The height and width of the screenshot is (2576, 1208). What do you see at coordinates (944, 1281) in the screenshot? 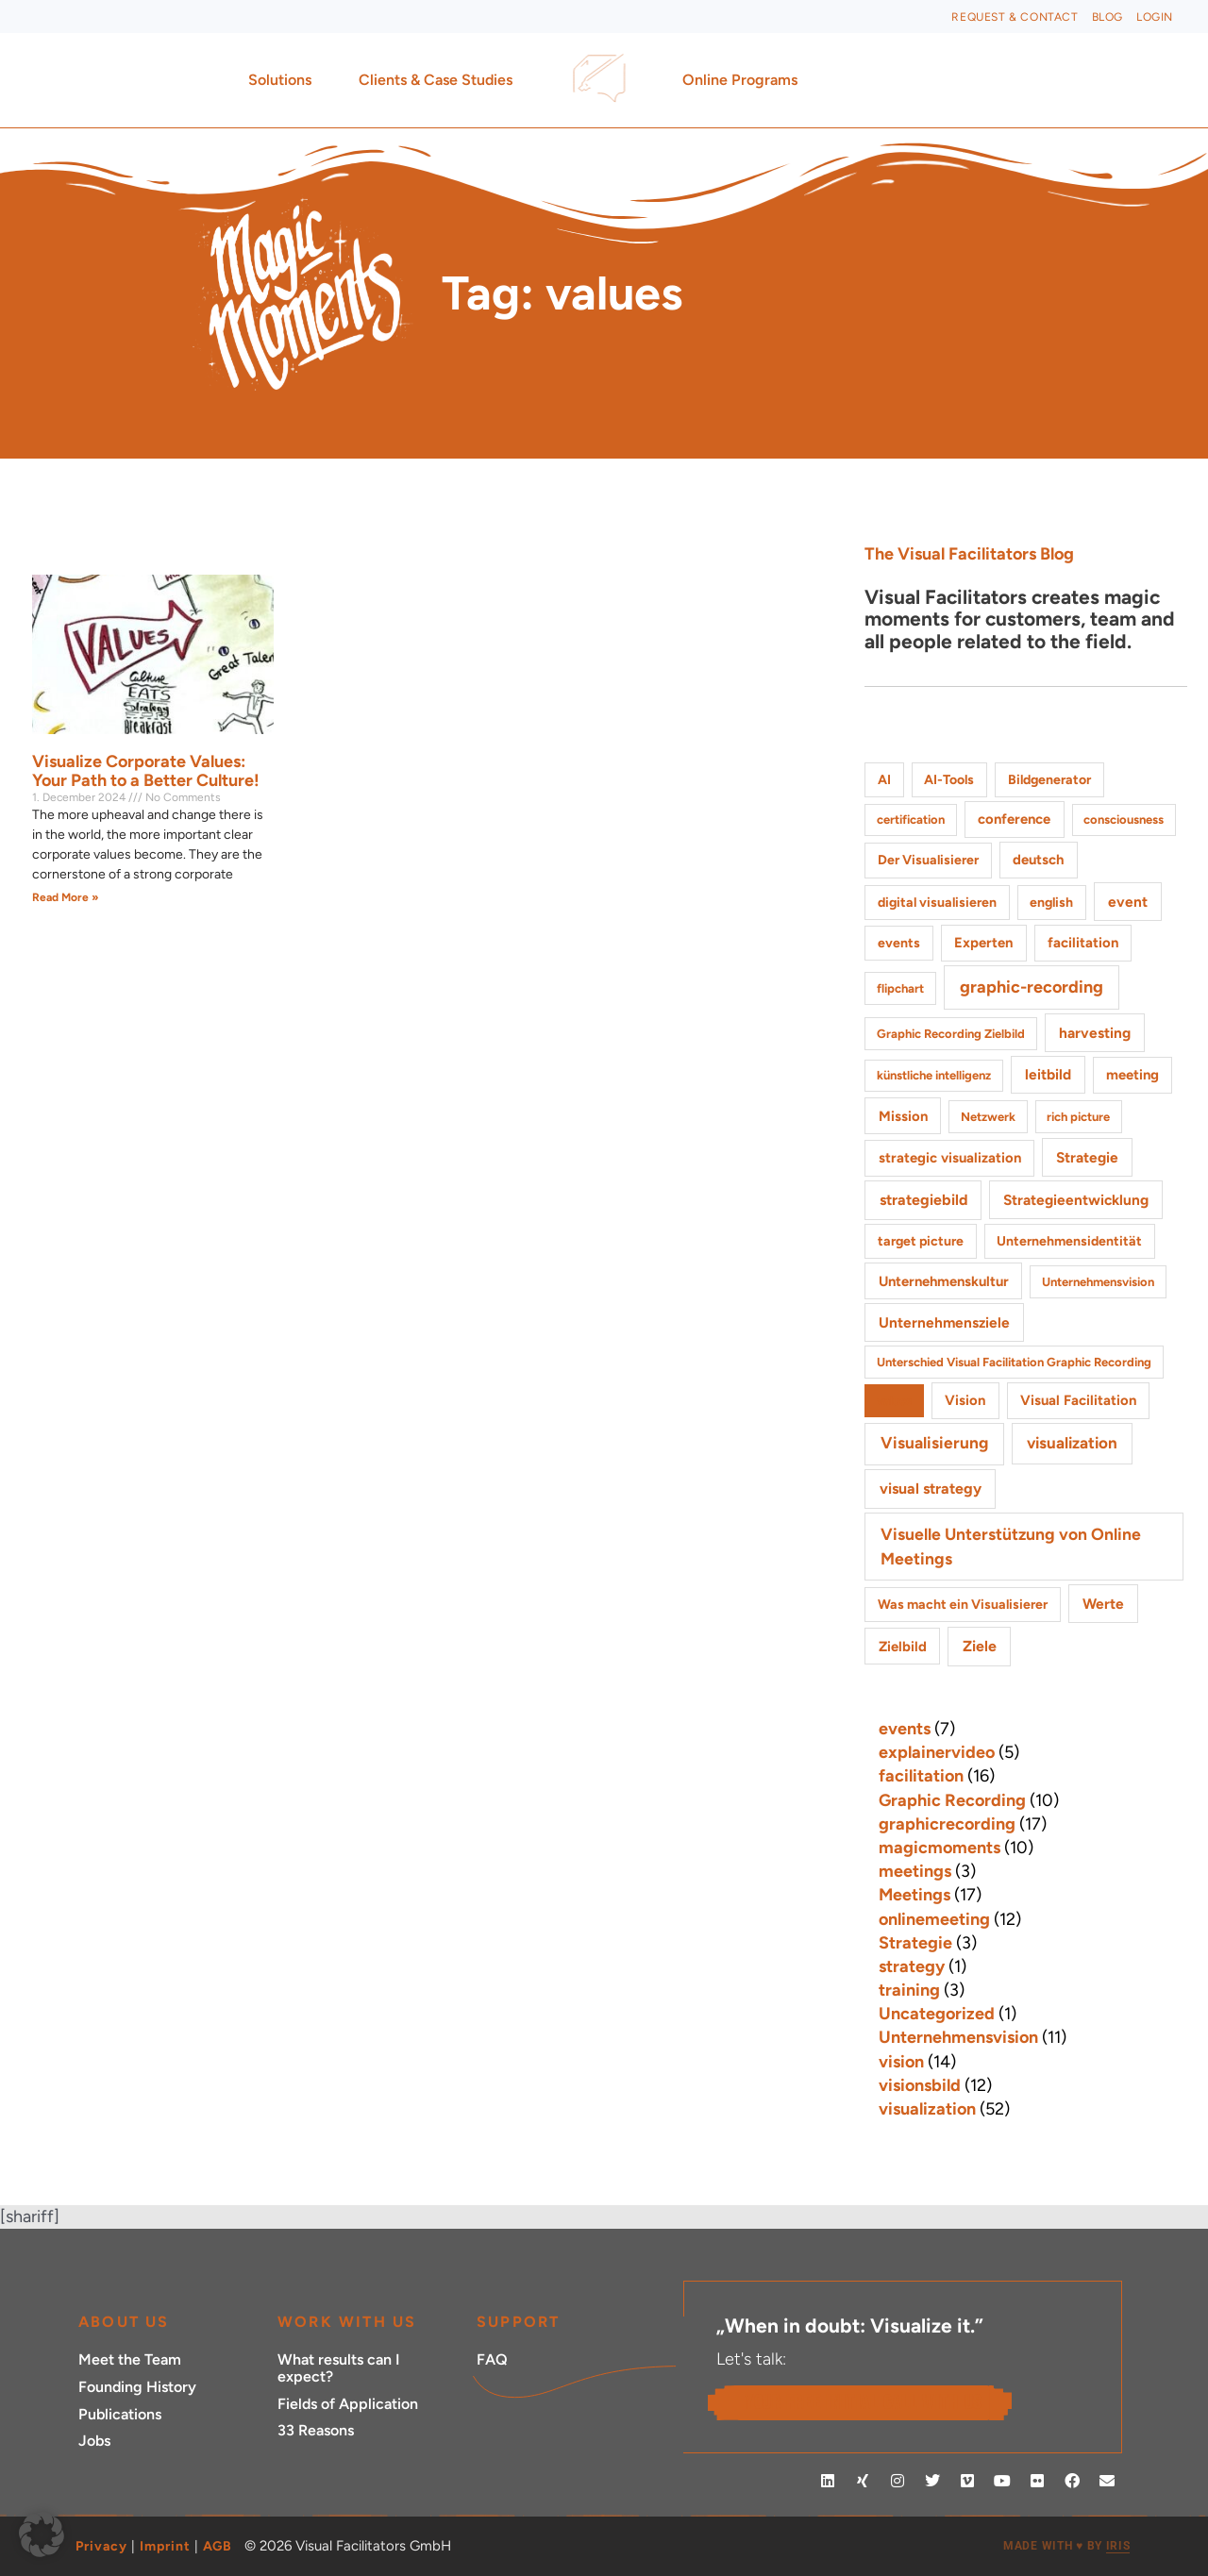
I see `Unternehmenskultur [Unternehmenskultur (3 items)]` at bounding box center [944, 1281].